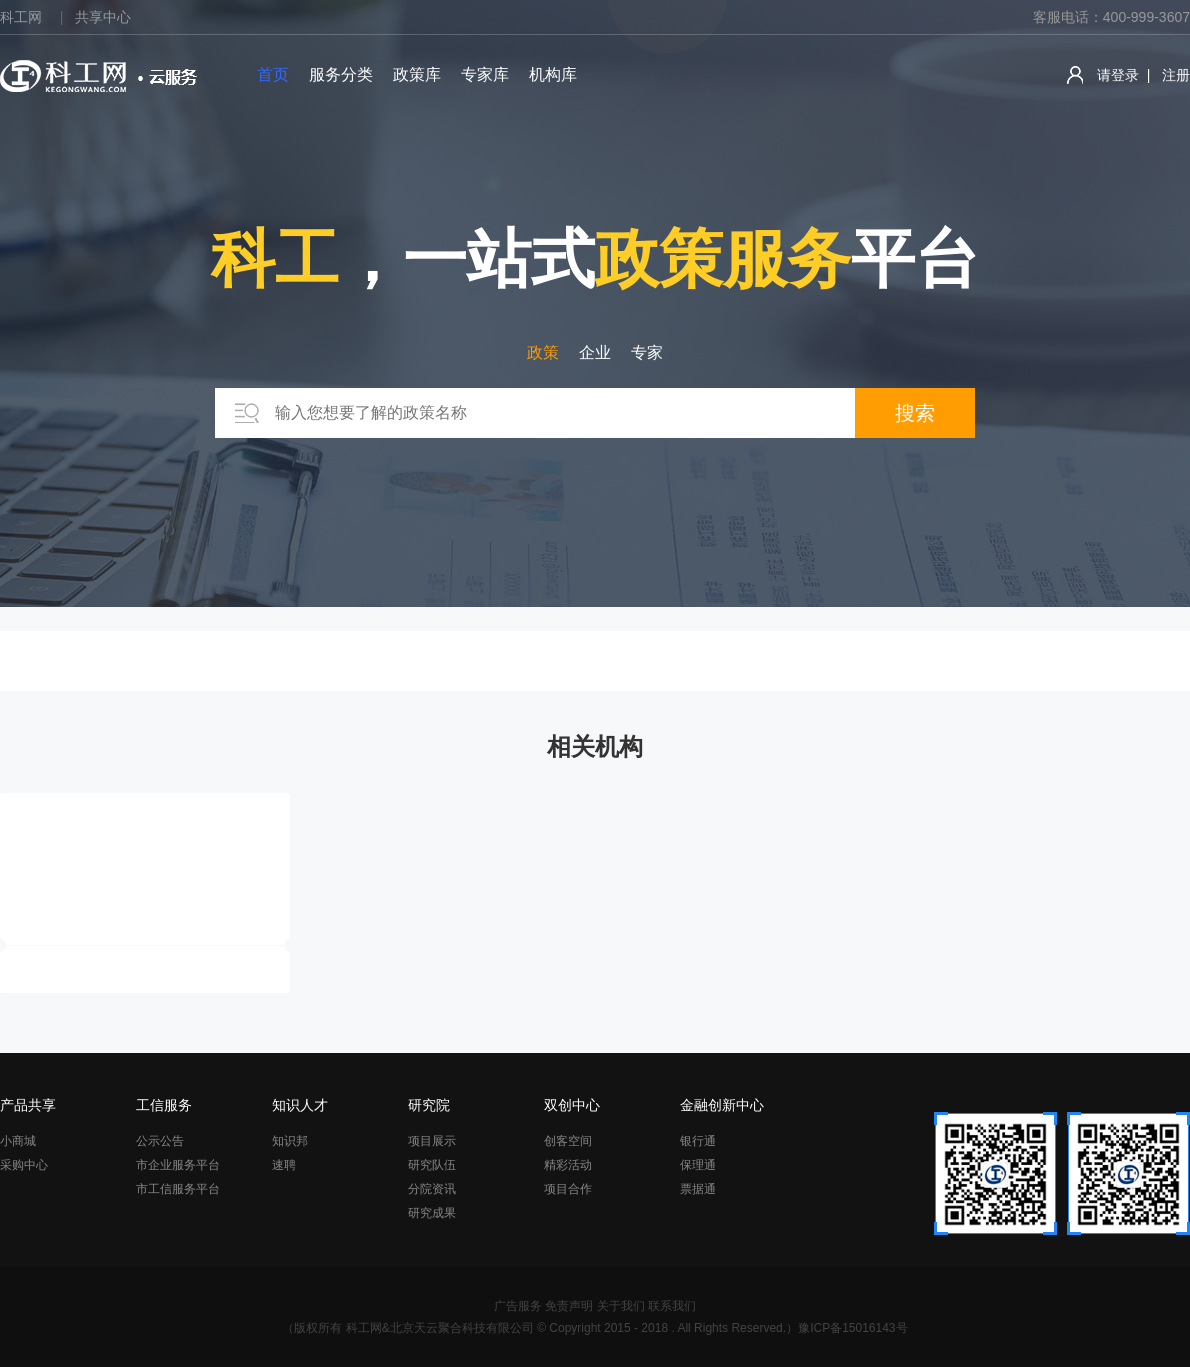 This screenshot has width=1190, height=1367. What do you see at coordinates (284, 1165) in the screenshot?
I see `速聘` at bounding box center [284, 1165].